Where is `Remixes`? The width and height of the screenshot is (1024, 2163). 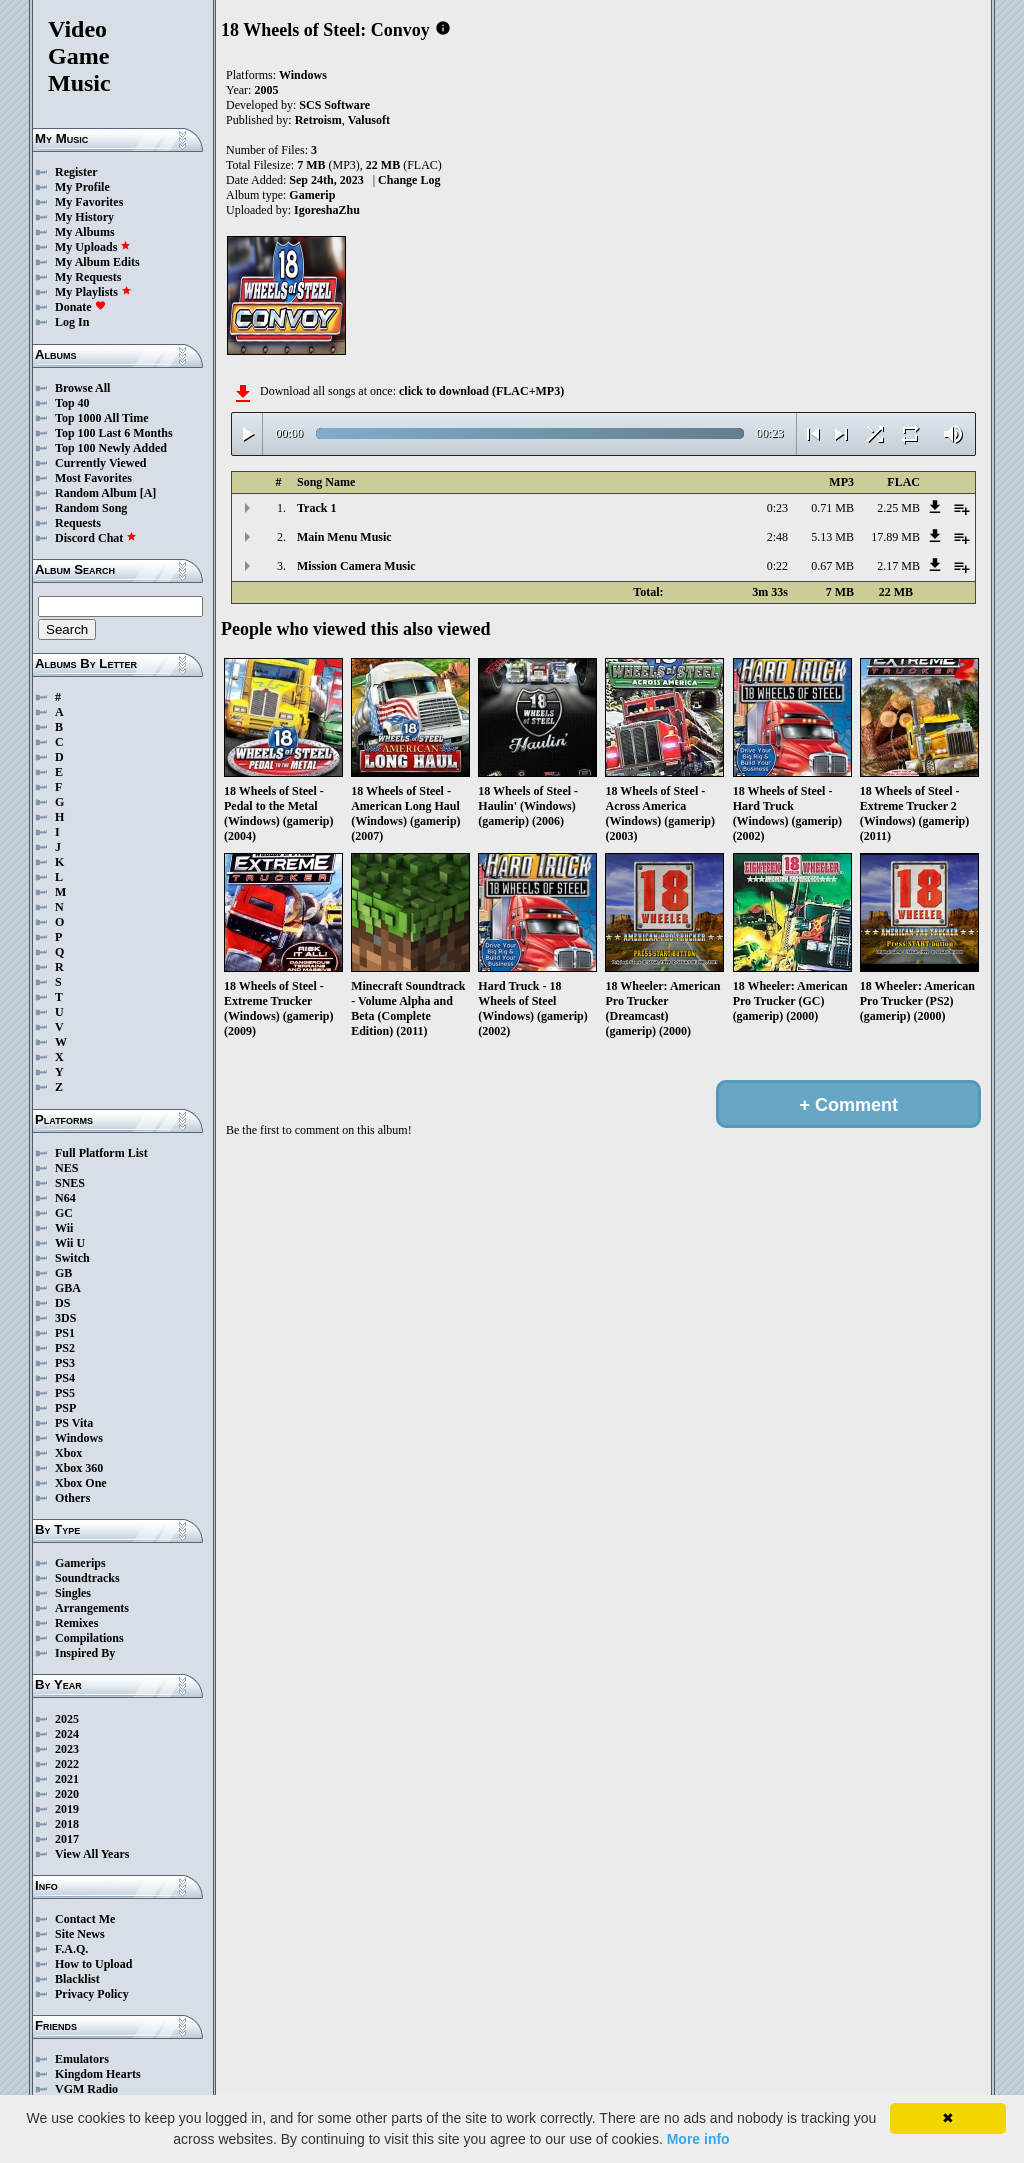 Remixes is located at coordinates (76, 1623).